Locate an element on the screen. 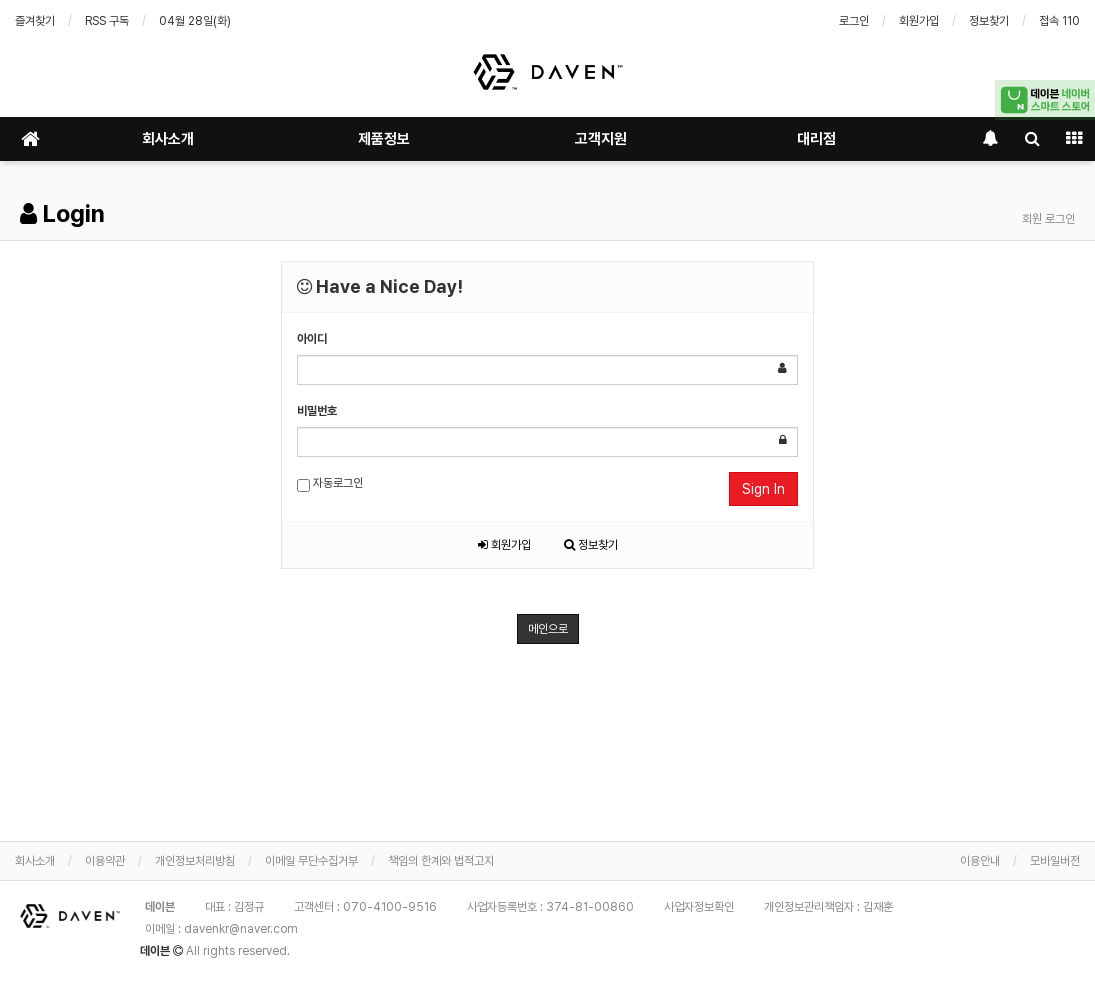 Image resolution: width=1095 pixels, height=982 pixels. 개인정보처리방침 is located at coordinates (195, 861).